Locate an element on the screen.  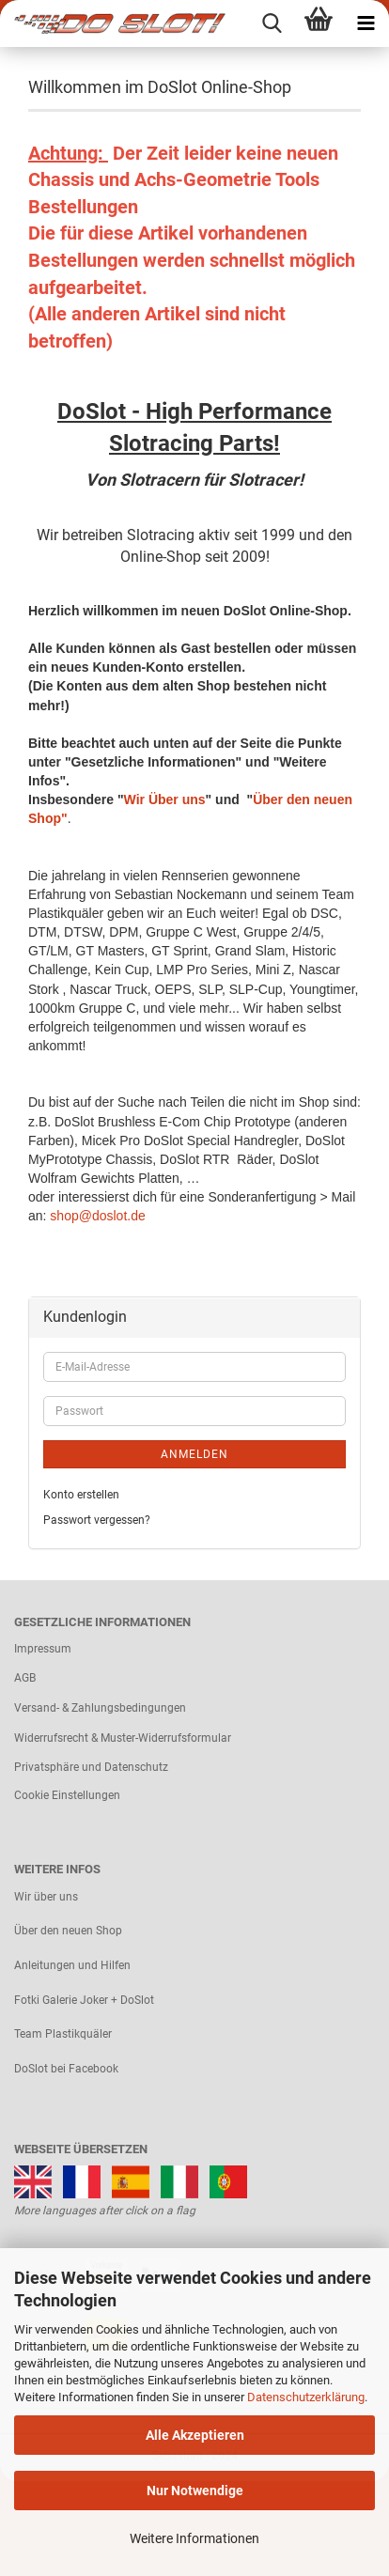
Weitere Informationen is located at coordinates (194, 2538).